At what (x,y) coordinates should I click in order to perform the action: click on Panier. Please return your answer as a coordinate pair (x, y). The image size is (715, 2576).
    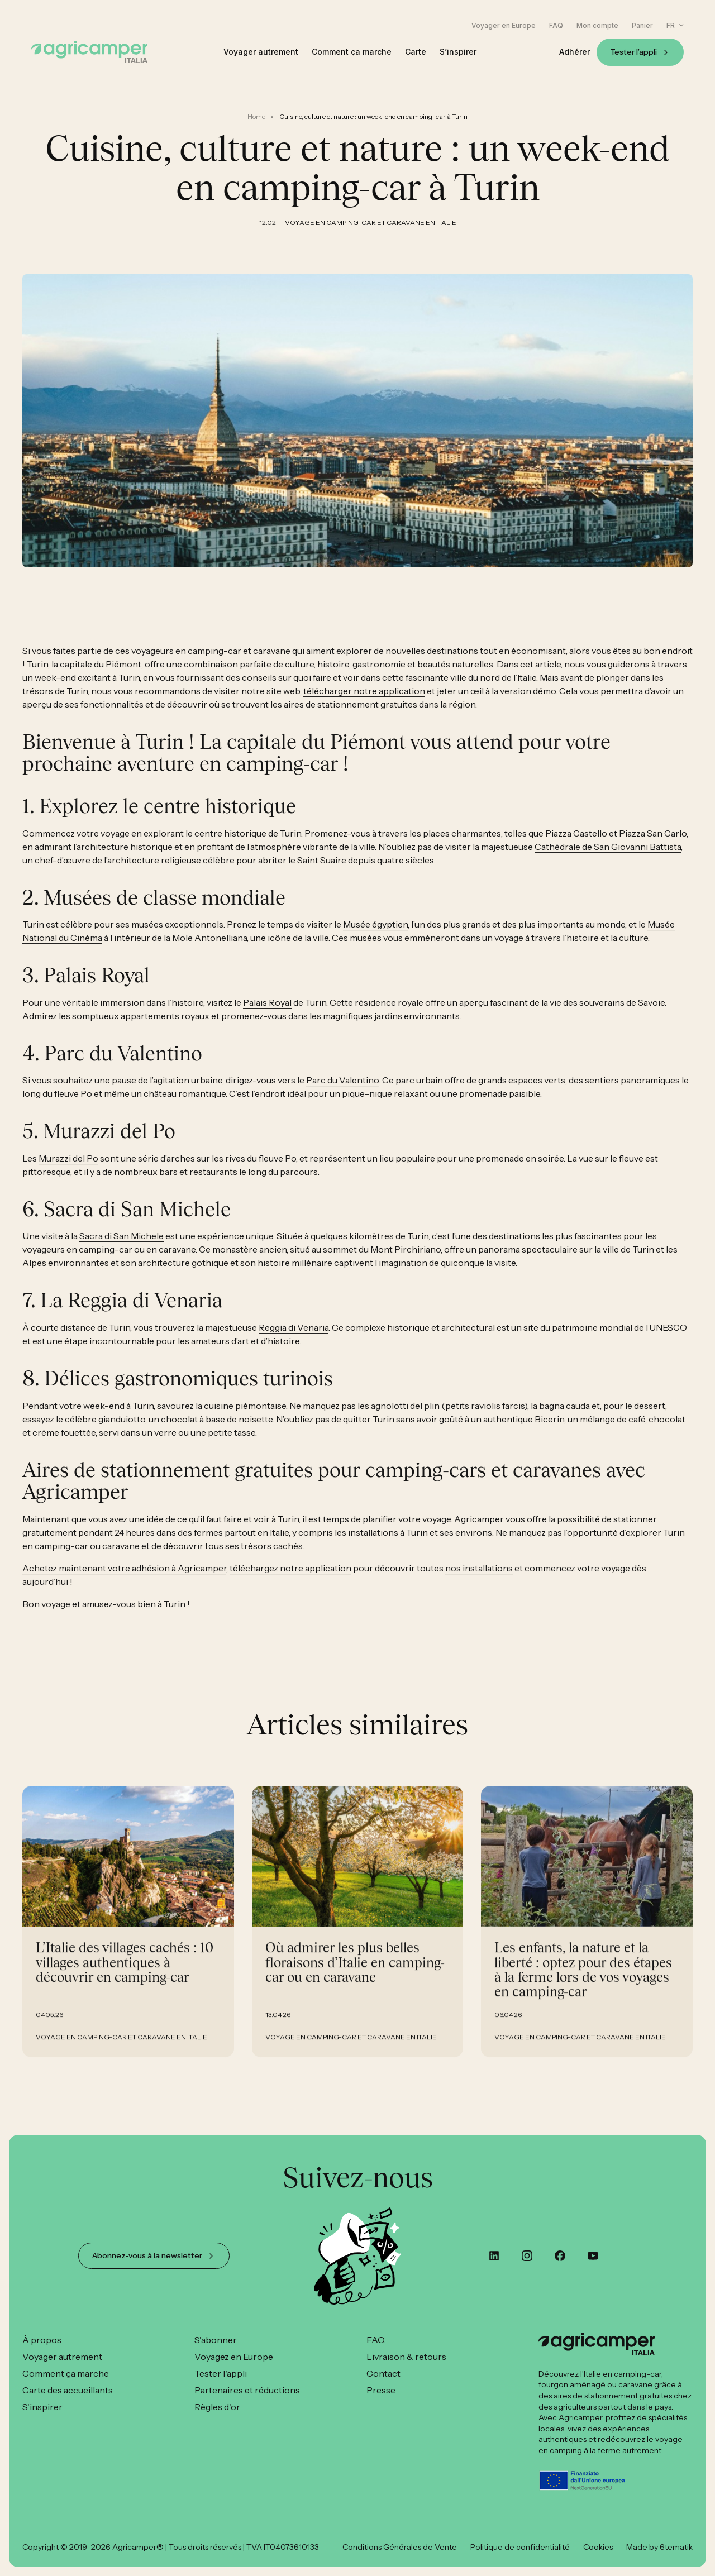
    Looking at the image, I should click on (642, 25).